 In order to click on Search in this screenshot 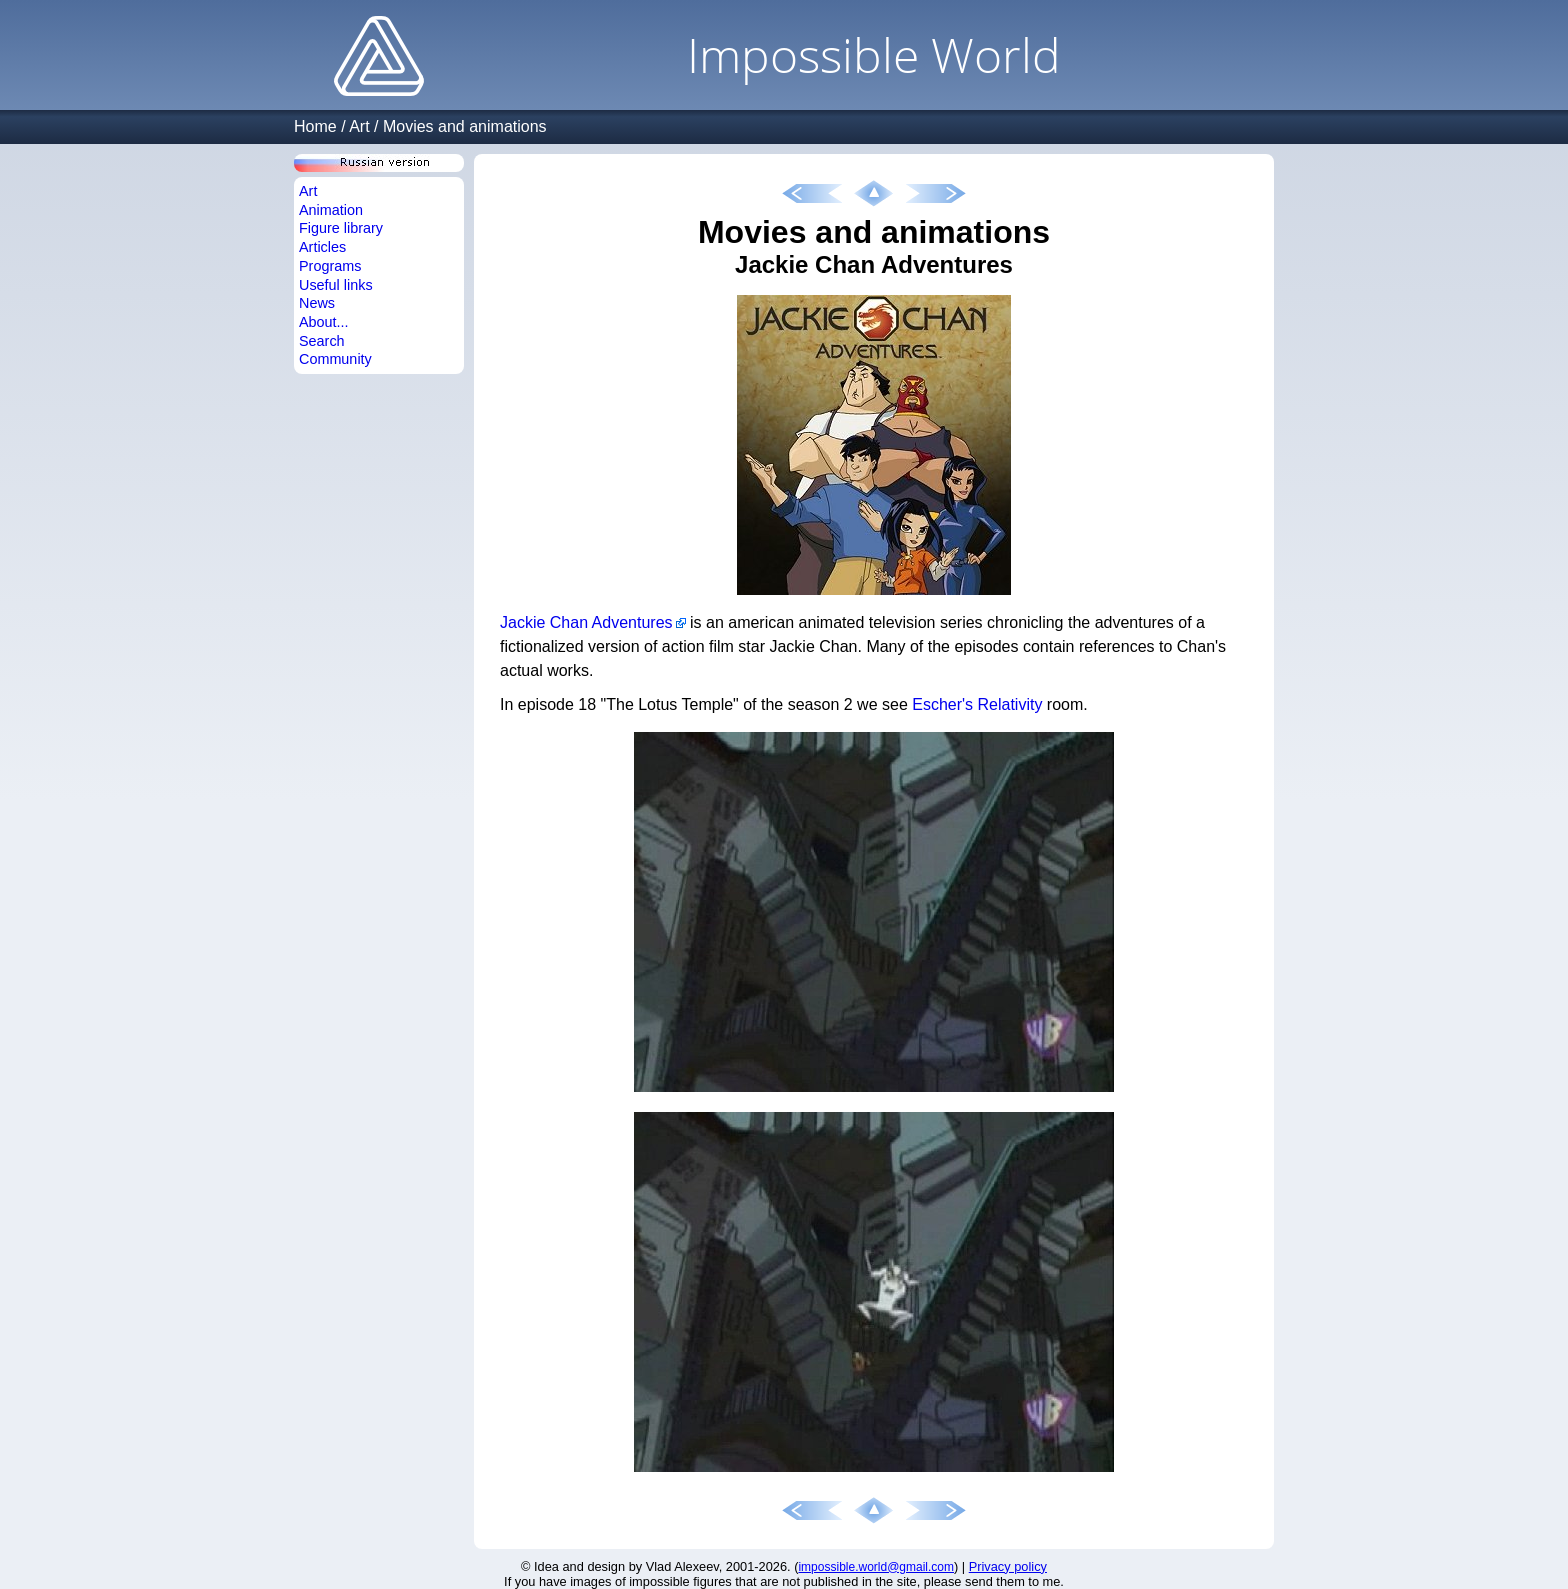, I will do `click(322, 341)`.